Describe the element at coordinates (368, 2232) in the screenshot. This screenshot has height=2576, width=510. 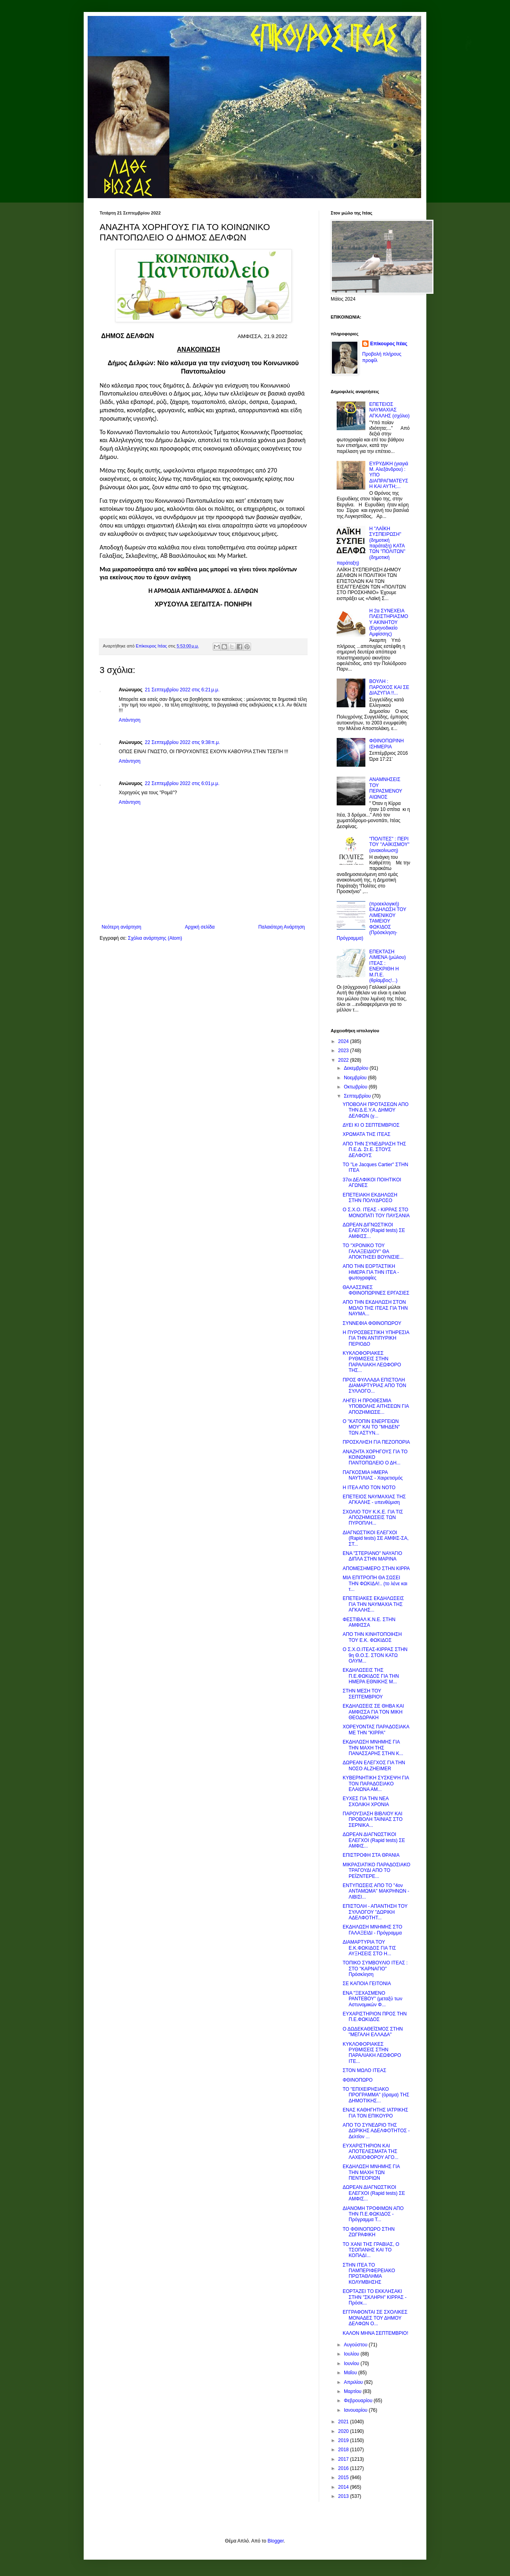
I see `ΤΟ ΦΘΙΝΟΠΩΡΟ ΣΤΗΝ ΖΩΓΡΑΦΙΚΗ` at that location.